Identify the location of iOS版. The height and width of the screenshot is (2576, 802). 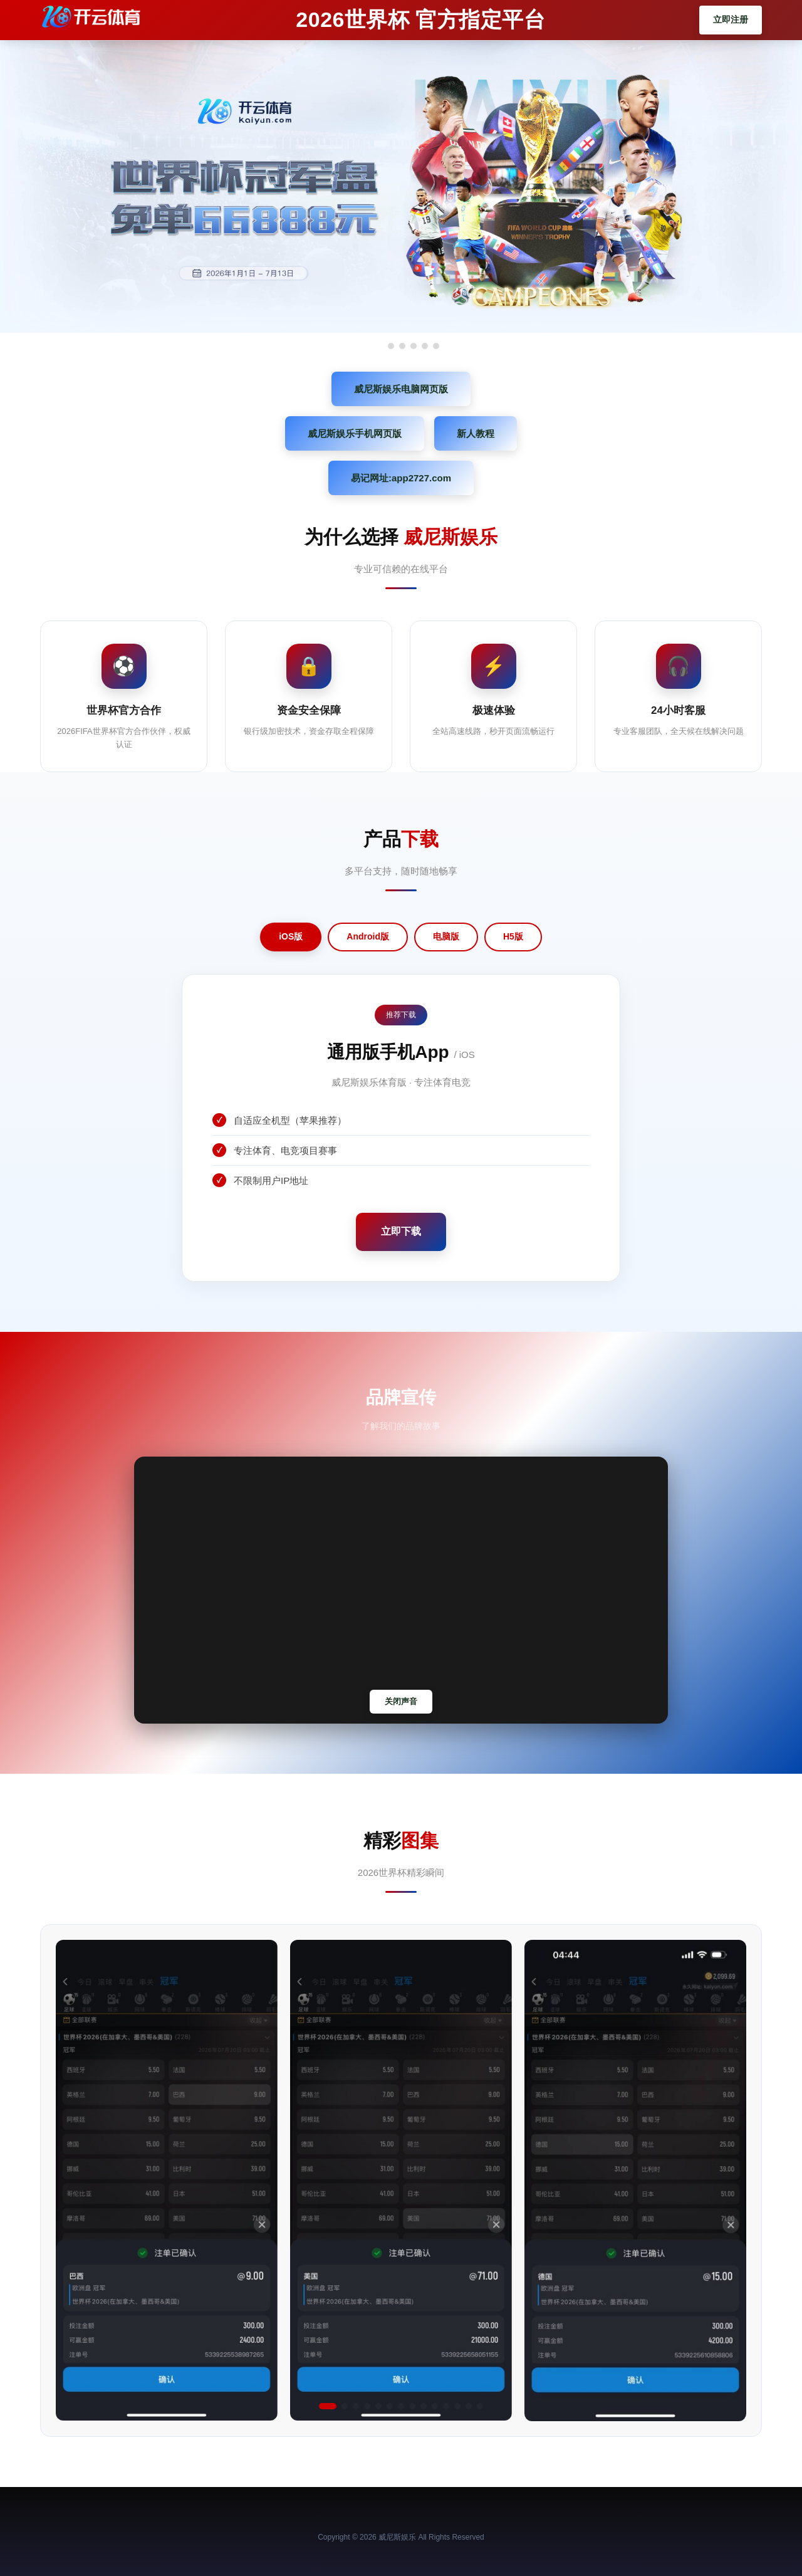
(291, 936).